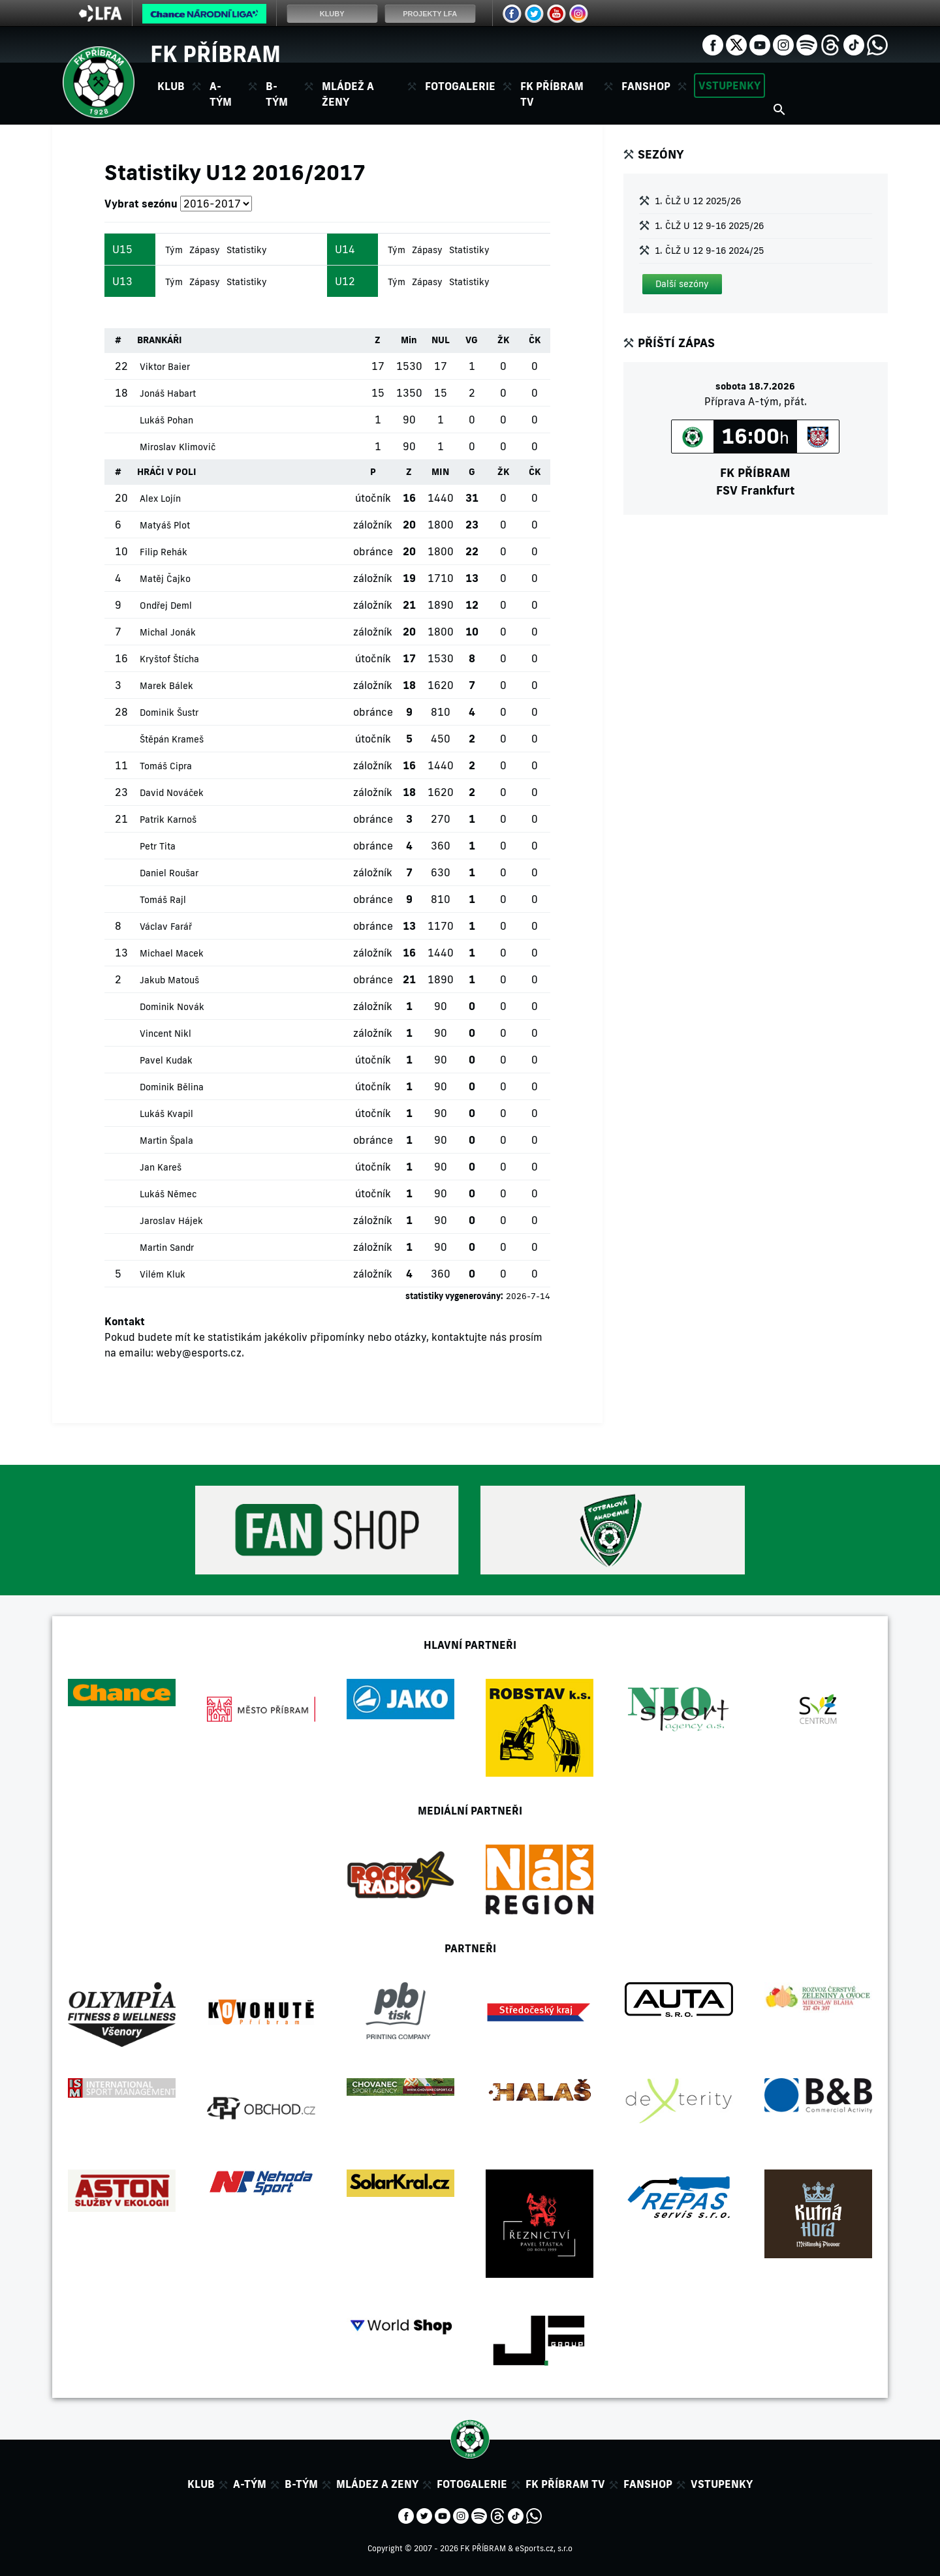  What do you see at coordinates (172, 1087) in the screenshot?
I see `Dominik Bělina` at bounding box center [172, 1087].